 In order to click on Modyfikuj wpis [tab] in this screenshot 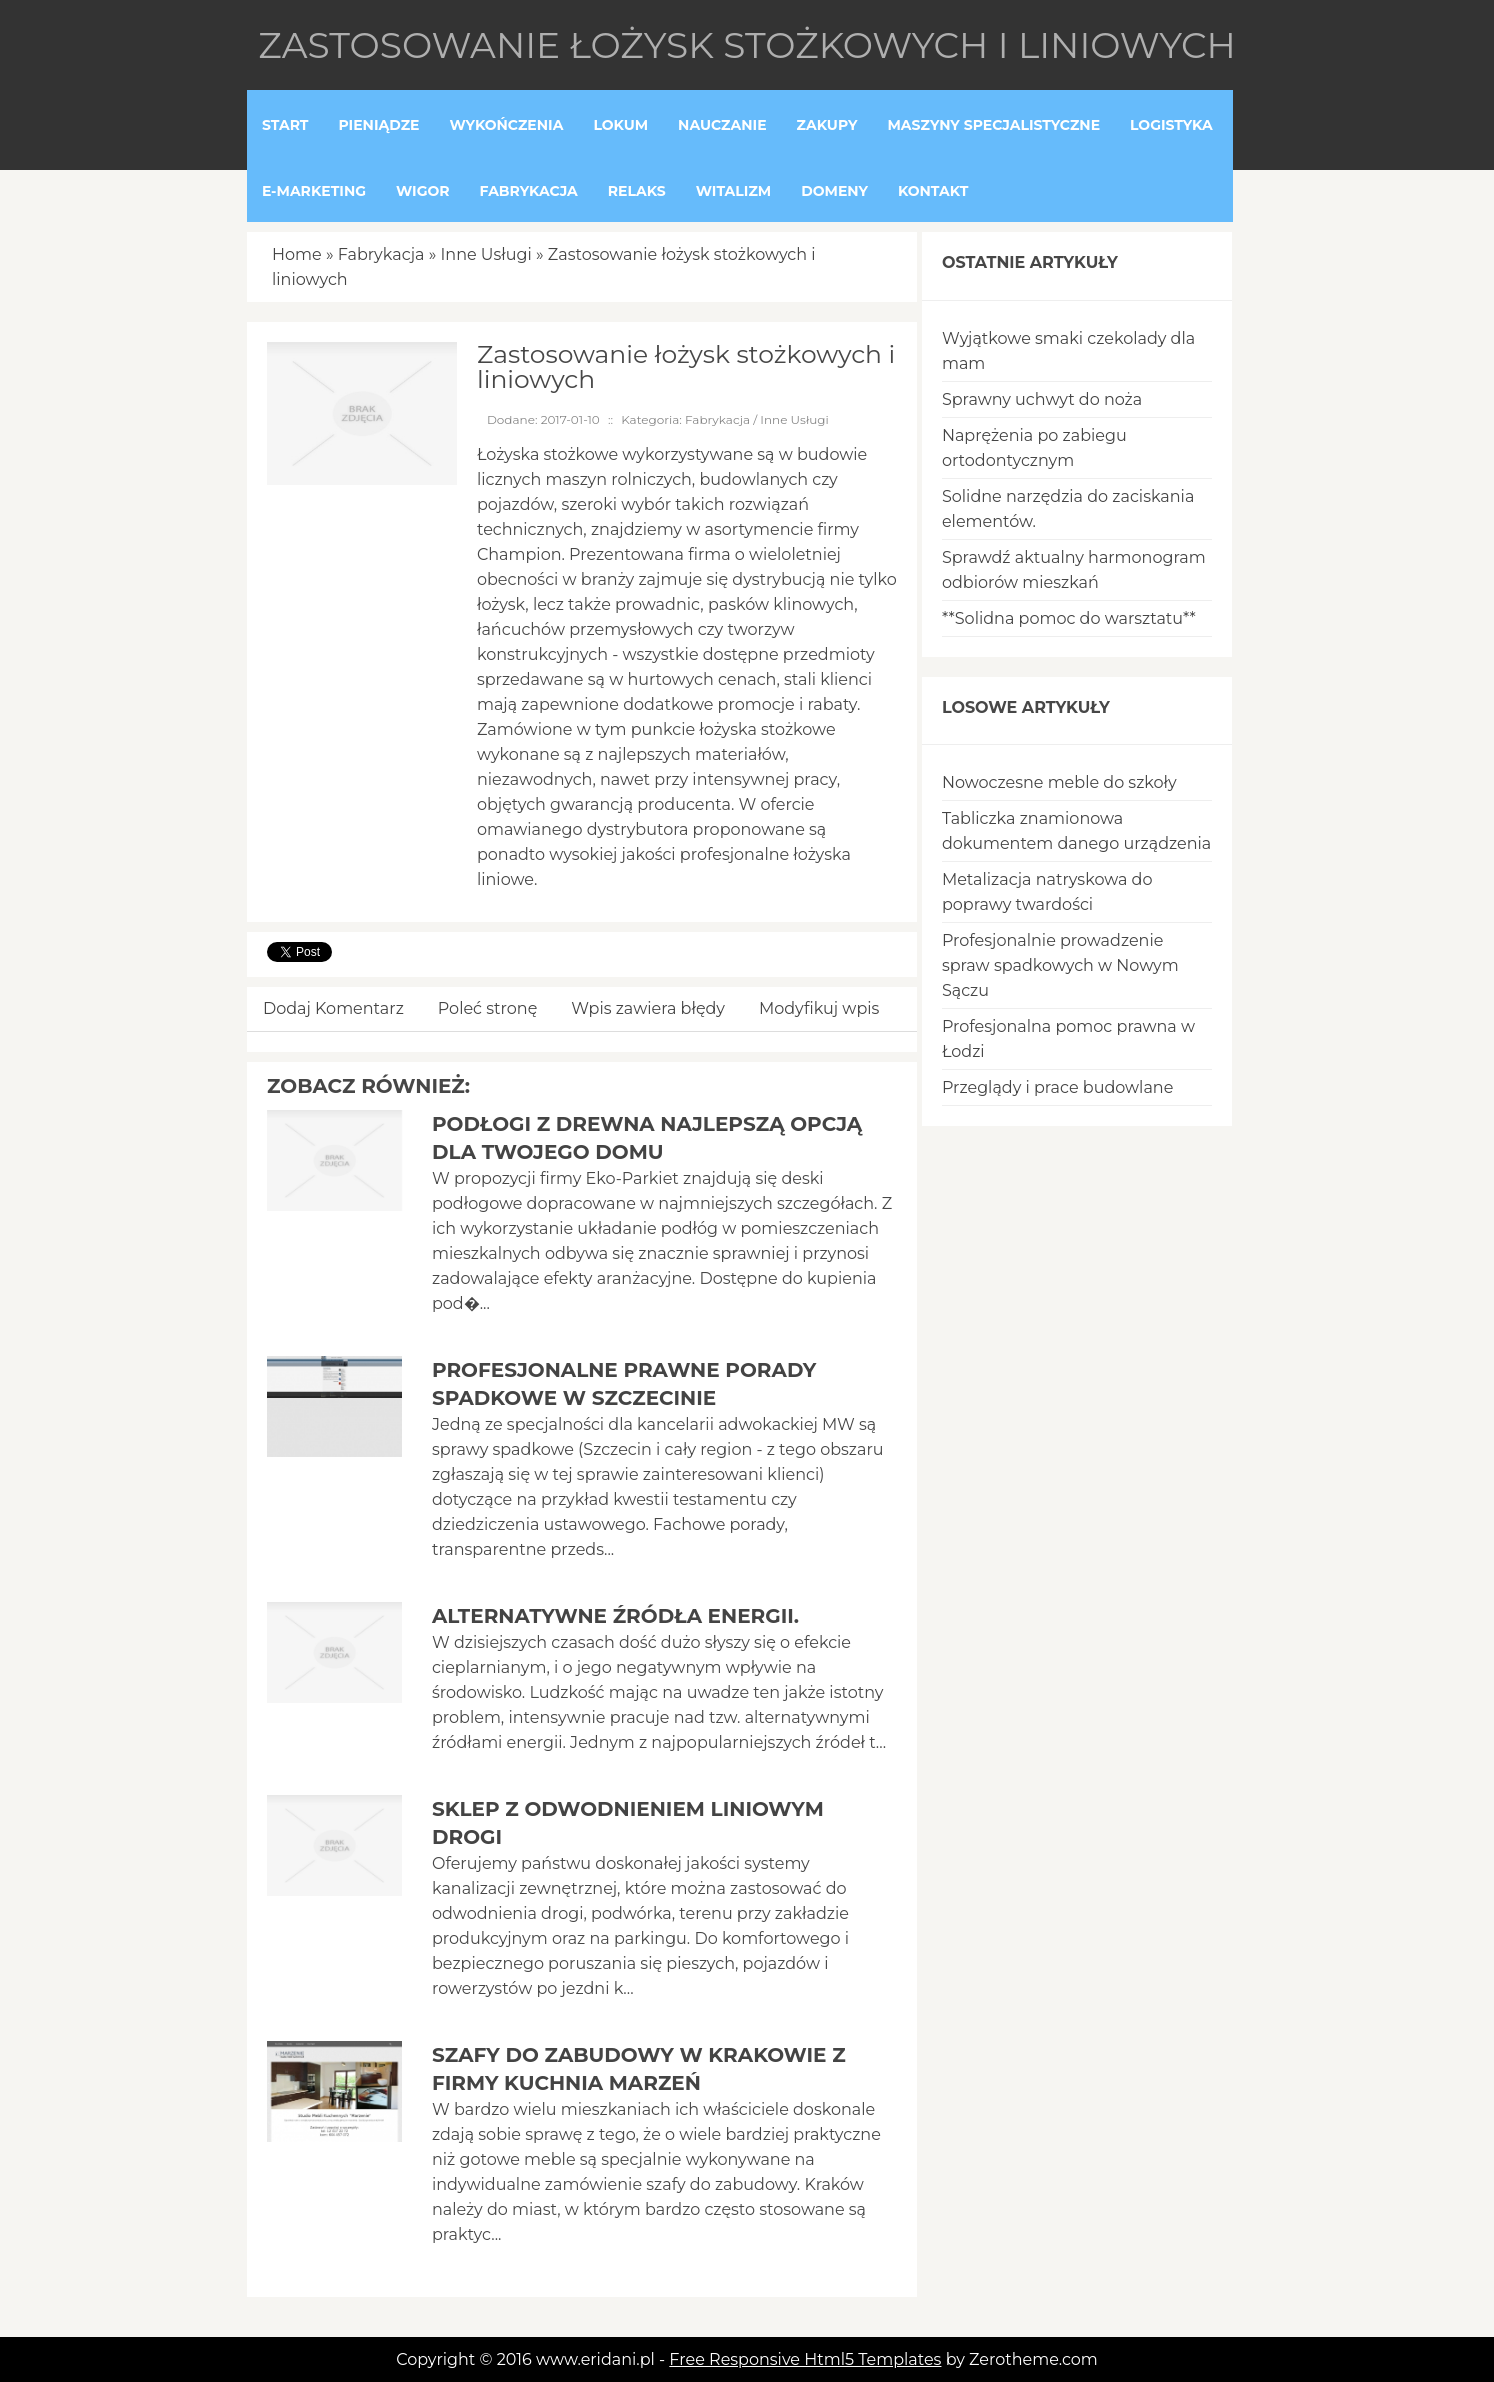, I will do `click(819, 1008)`.